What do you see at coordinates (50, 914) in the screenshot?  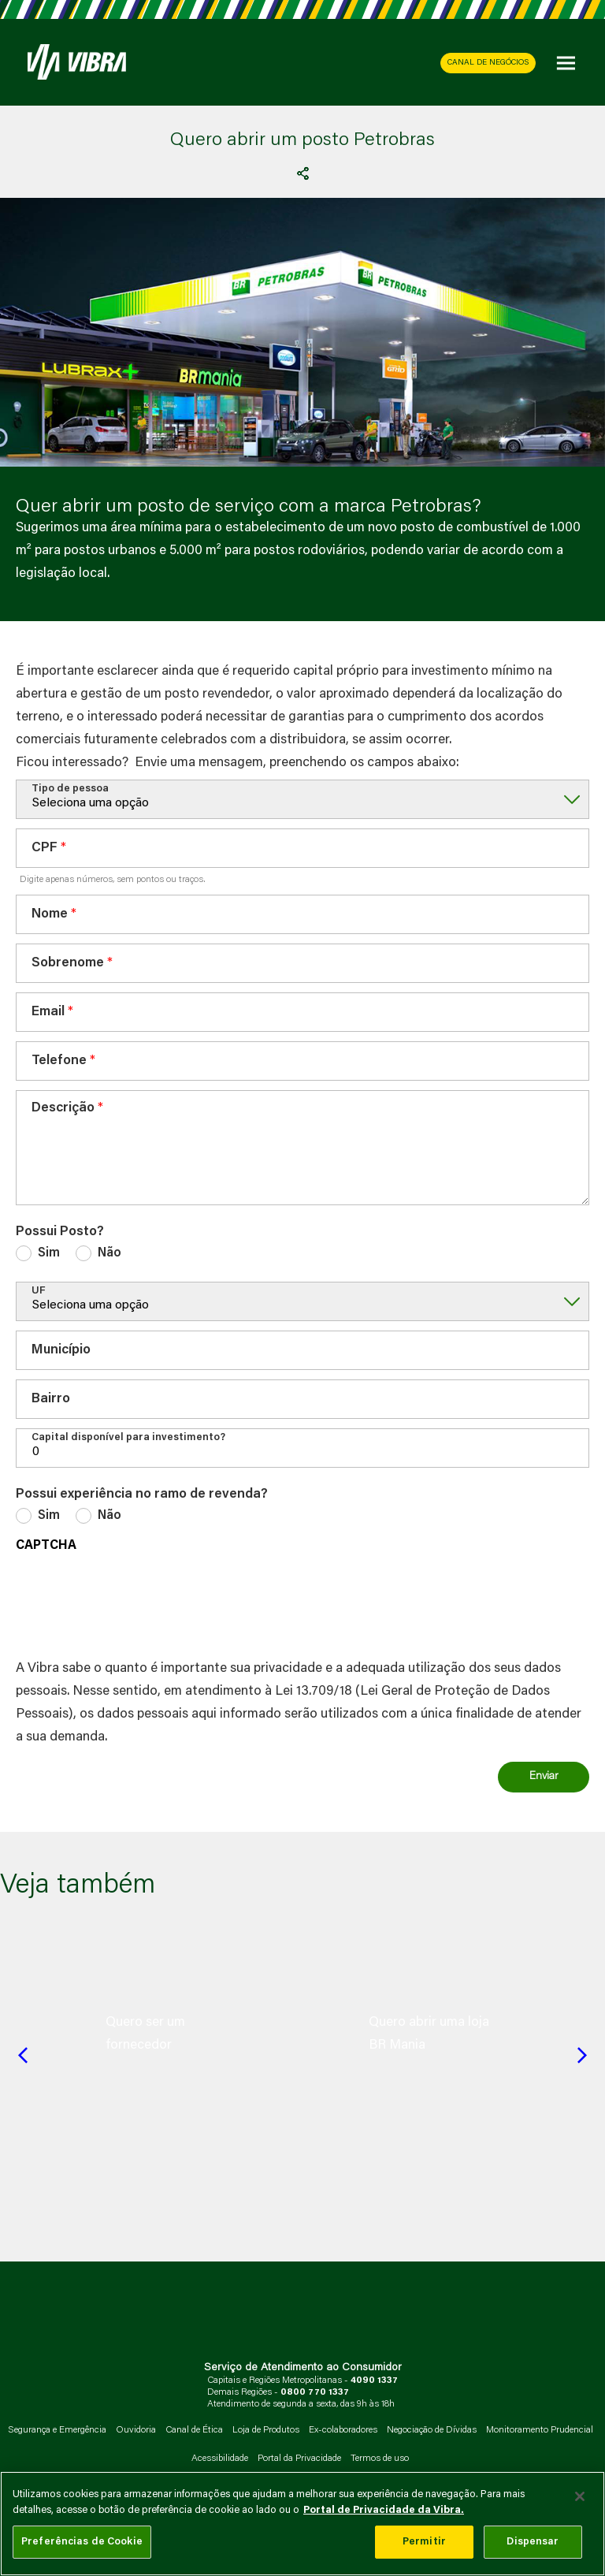 I see `Nome` at bounding box center [50, 914].